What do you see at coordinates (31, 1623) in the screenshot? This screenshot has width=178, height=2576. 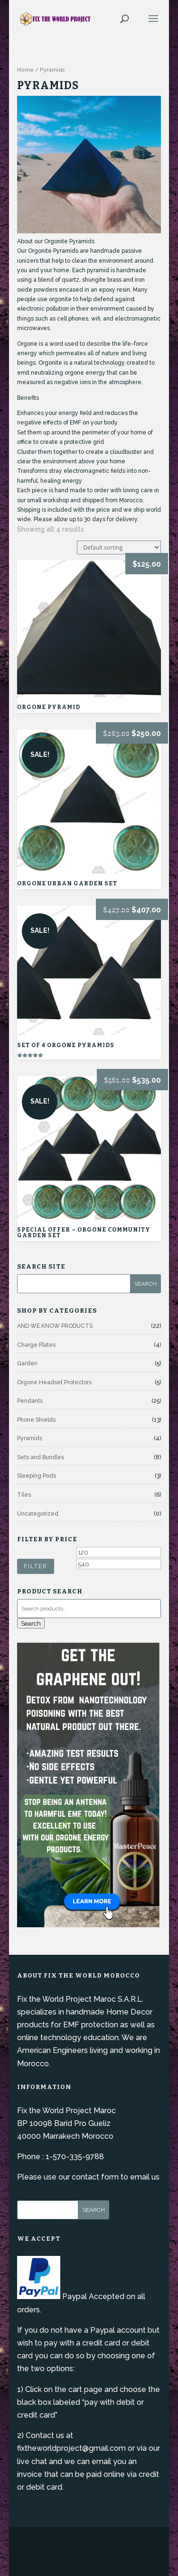 I see `Search` at bounding box center [31, 1623].